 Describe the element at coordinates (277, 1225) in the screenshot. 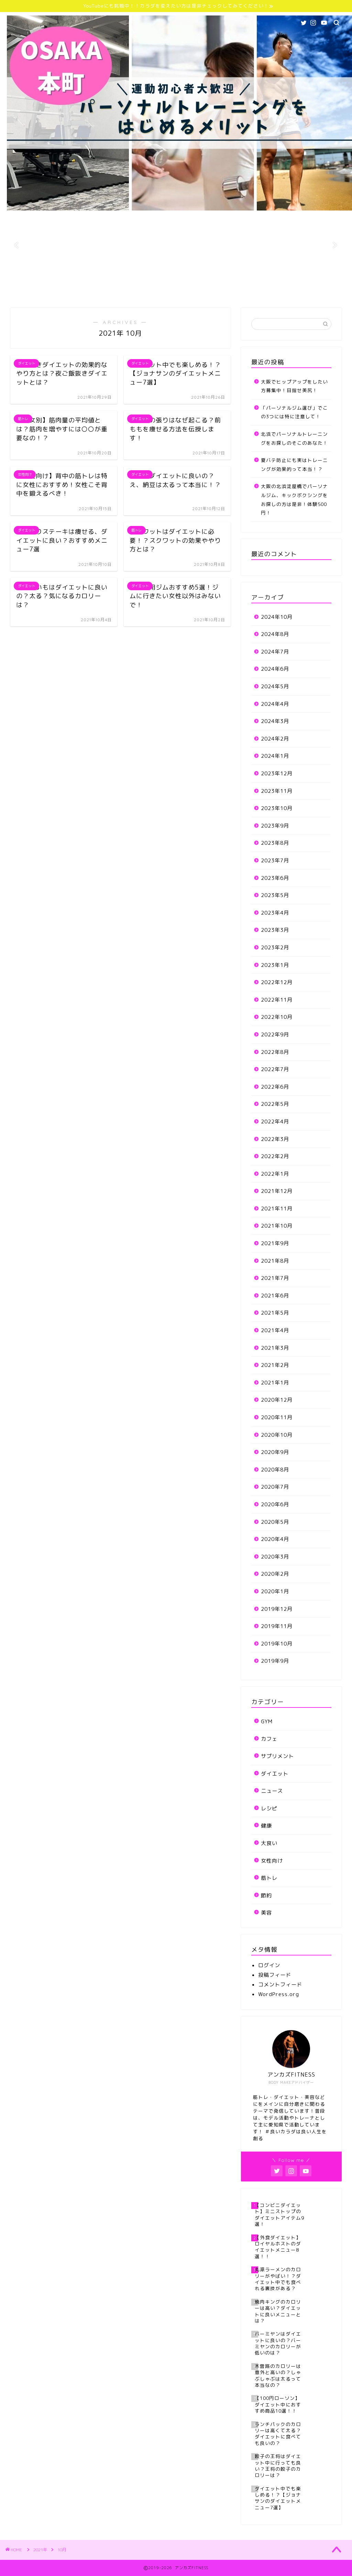

I see `2021年10月` at that location.